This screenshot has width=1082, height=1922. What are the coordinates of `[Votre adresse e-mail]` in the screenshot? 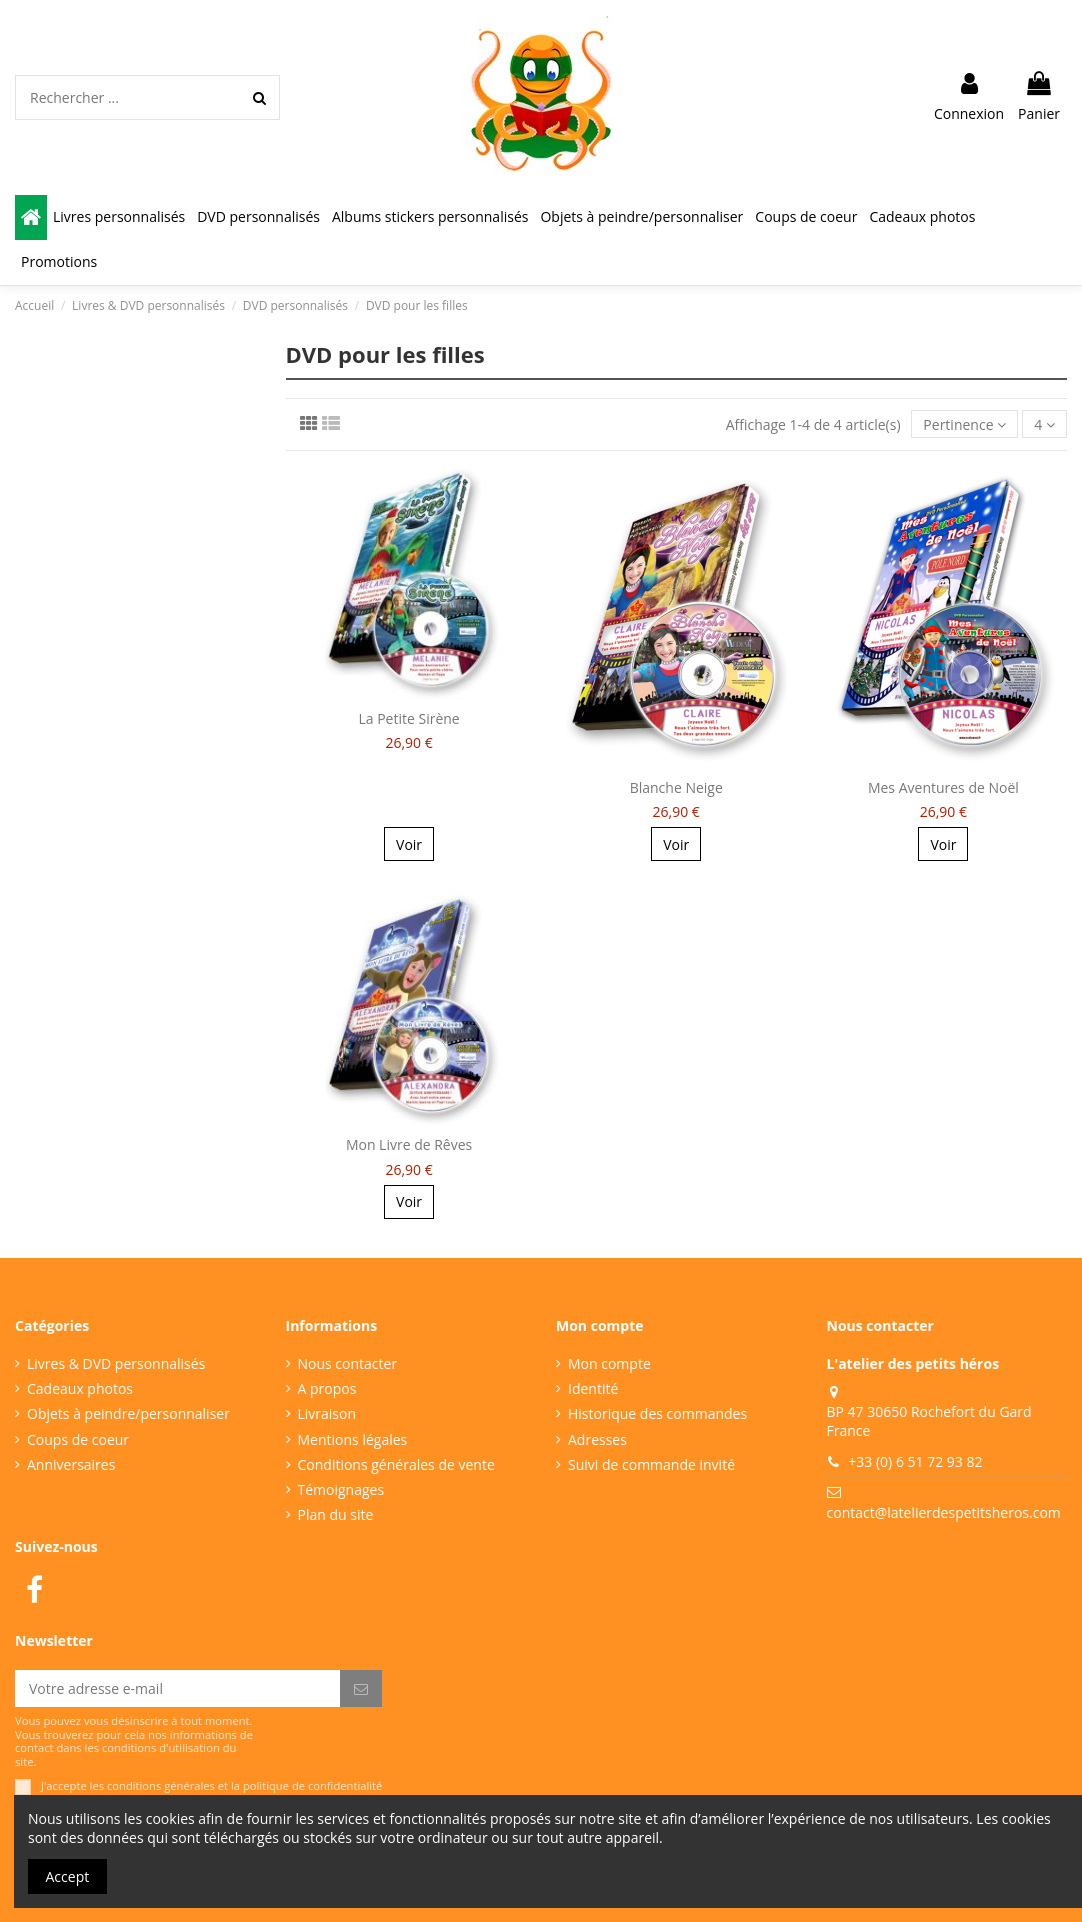 It's located at (177, 1689).